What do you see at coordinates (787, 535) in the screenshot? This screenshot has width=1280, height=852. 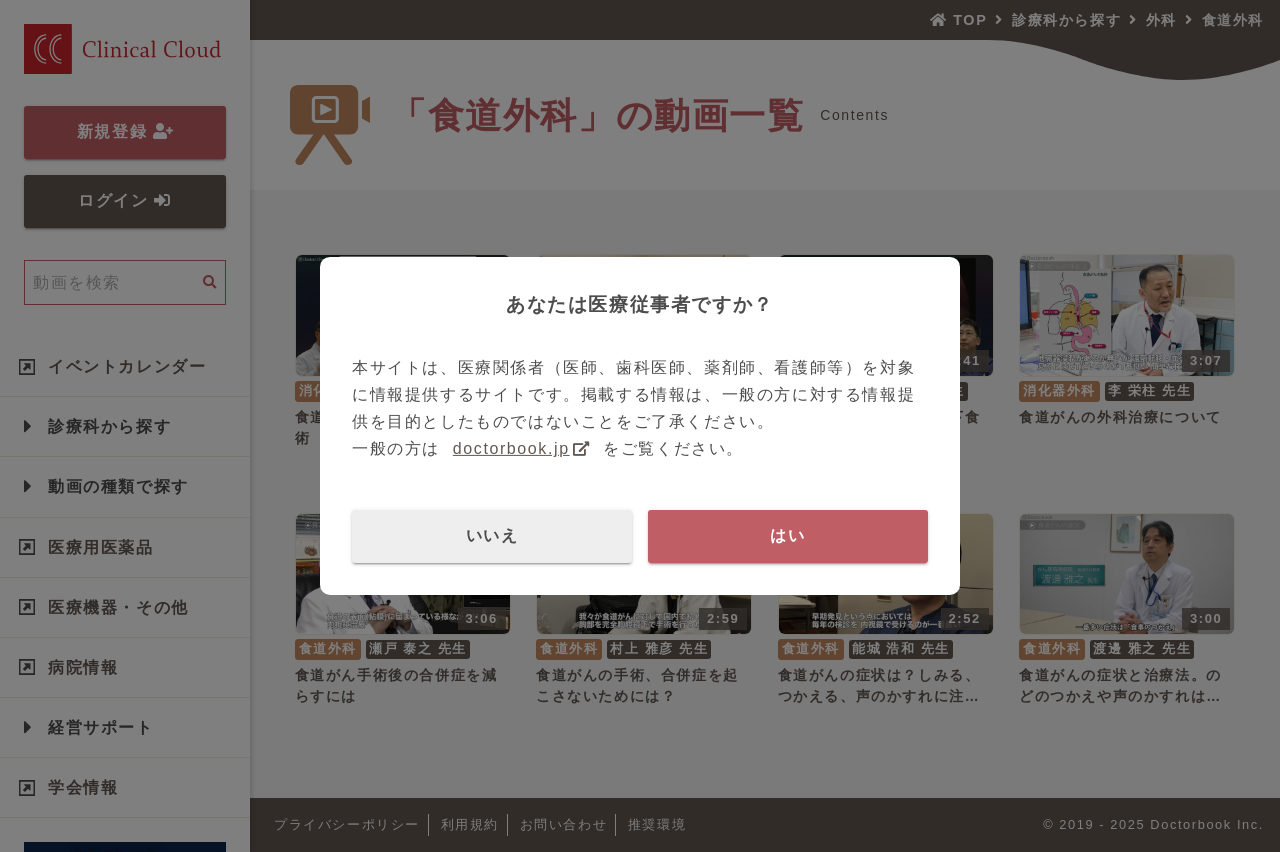 I see `はい` at bounding box center [787, 535].